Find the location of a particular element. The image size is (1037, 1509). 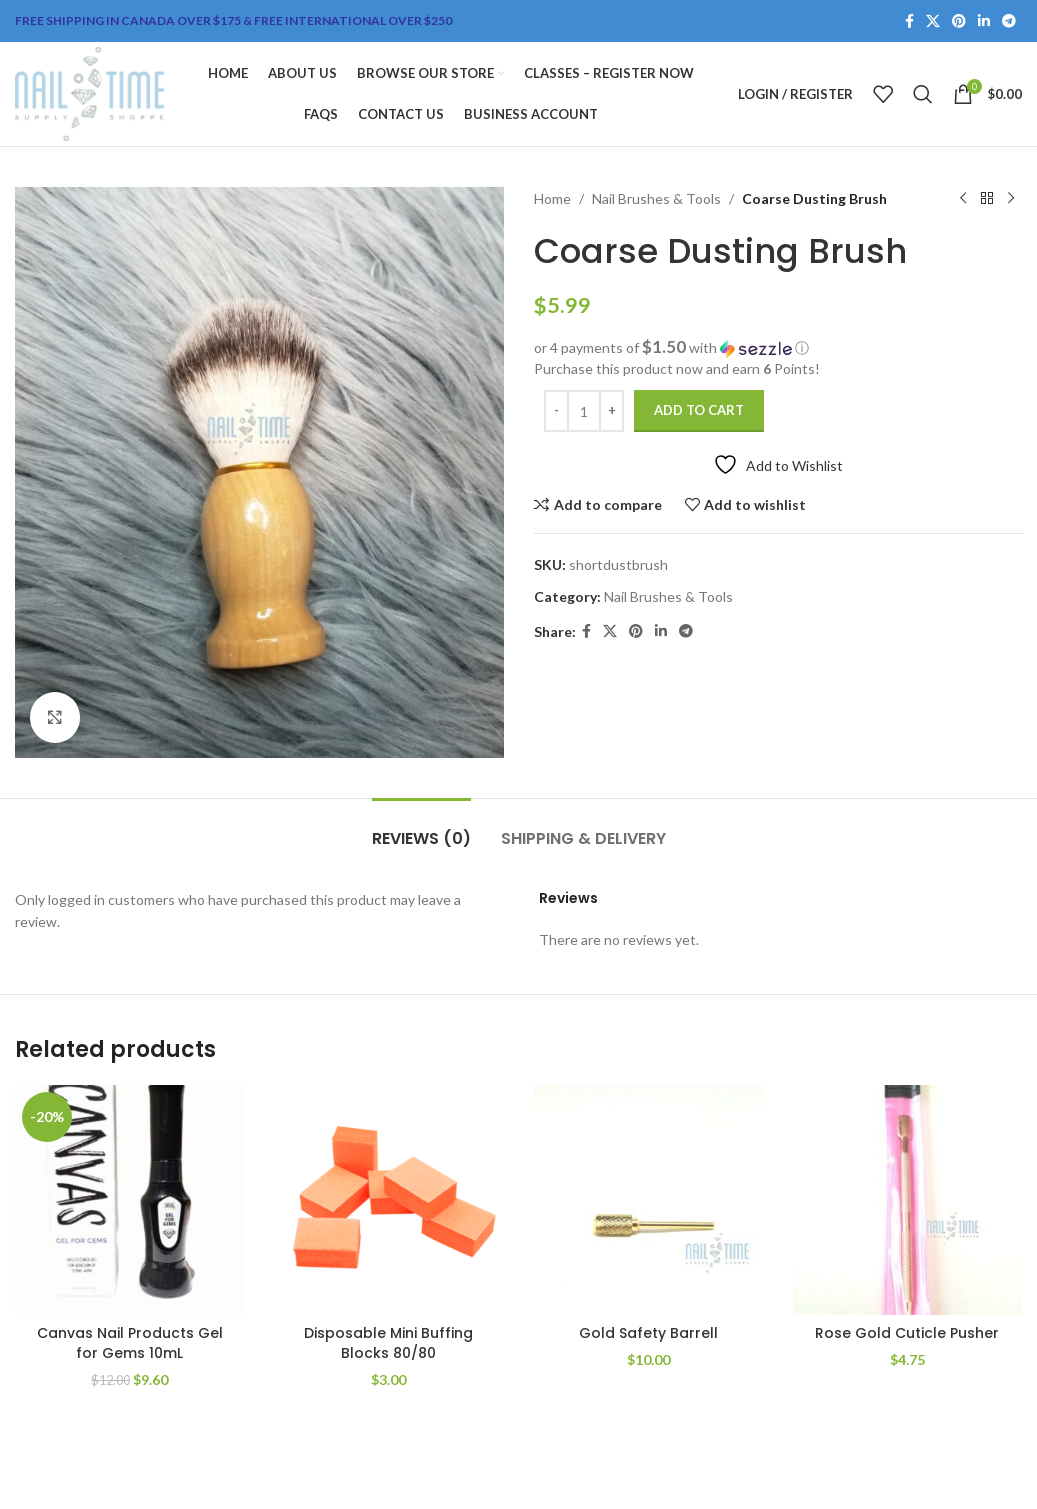

[Canvas Nail Products Gel for Gems 10mL] is located at coordinates (129, 1199).